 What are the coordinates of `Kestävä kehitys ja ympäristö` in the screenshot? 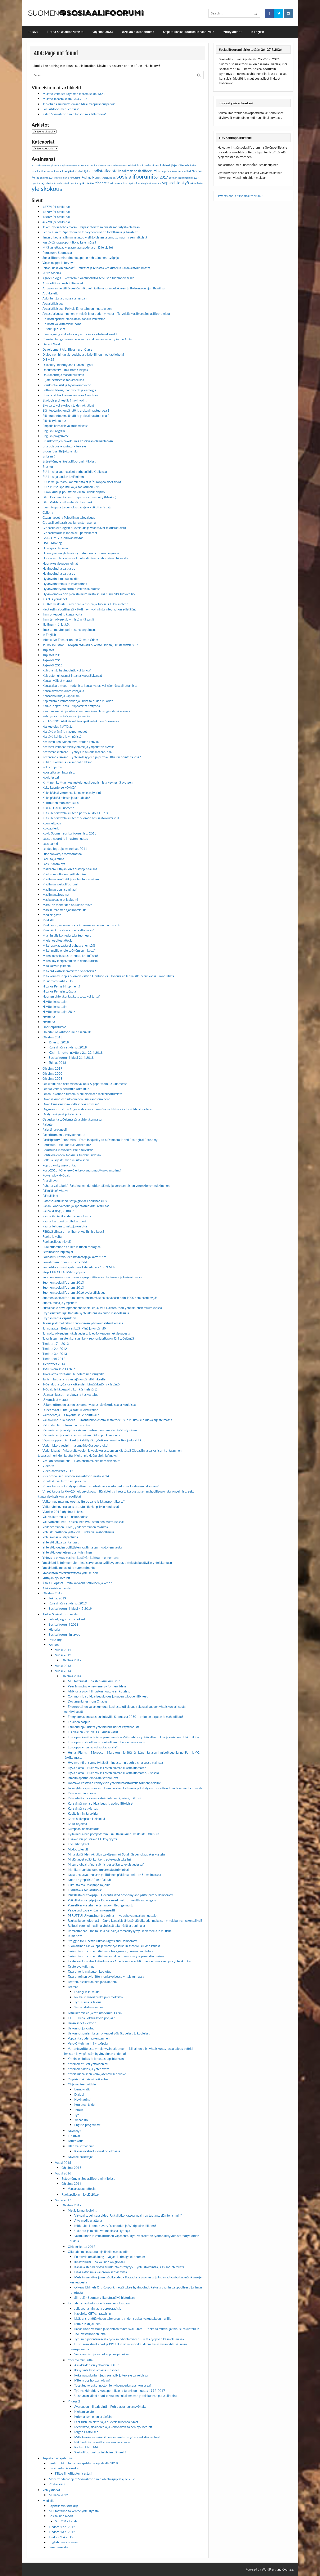 It's located at (62, 736).